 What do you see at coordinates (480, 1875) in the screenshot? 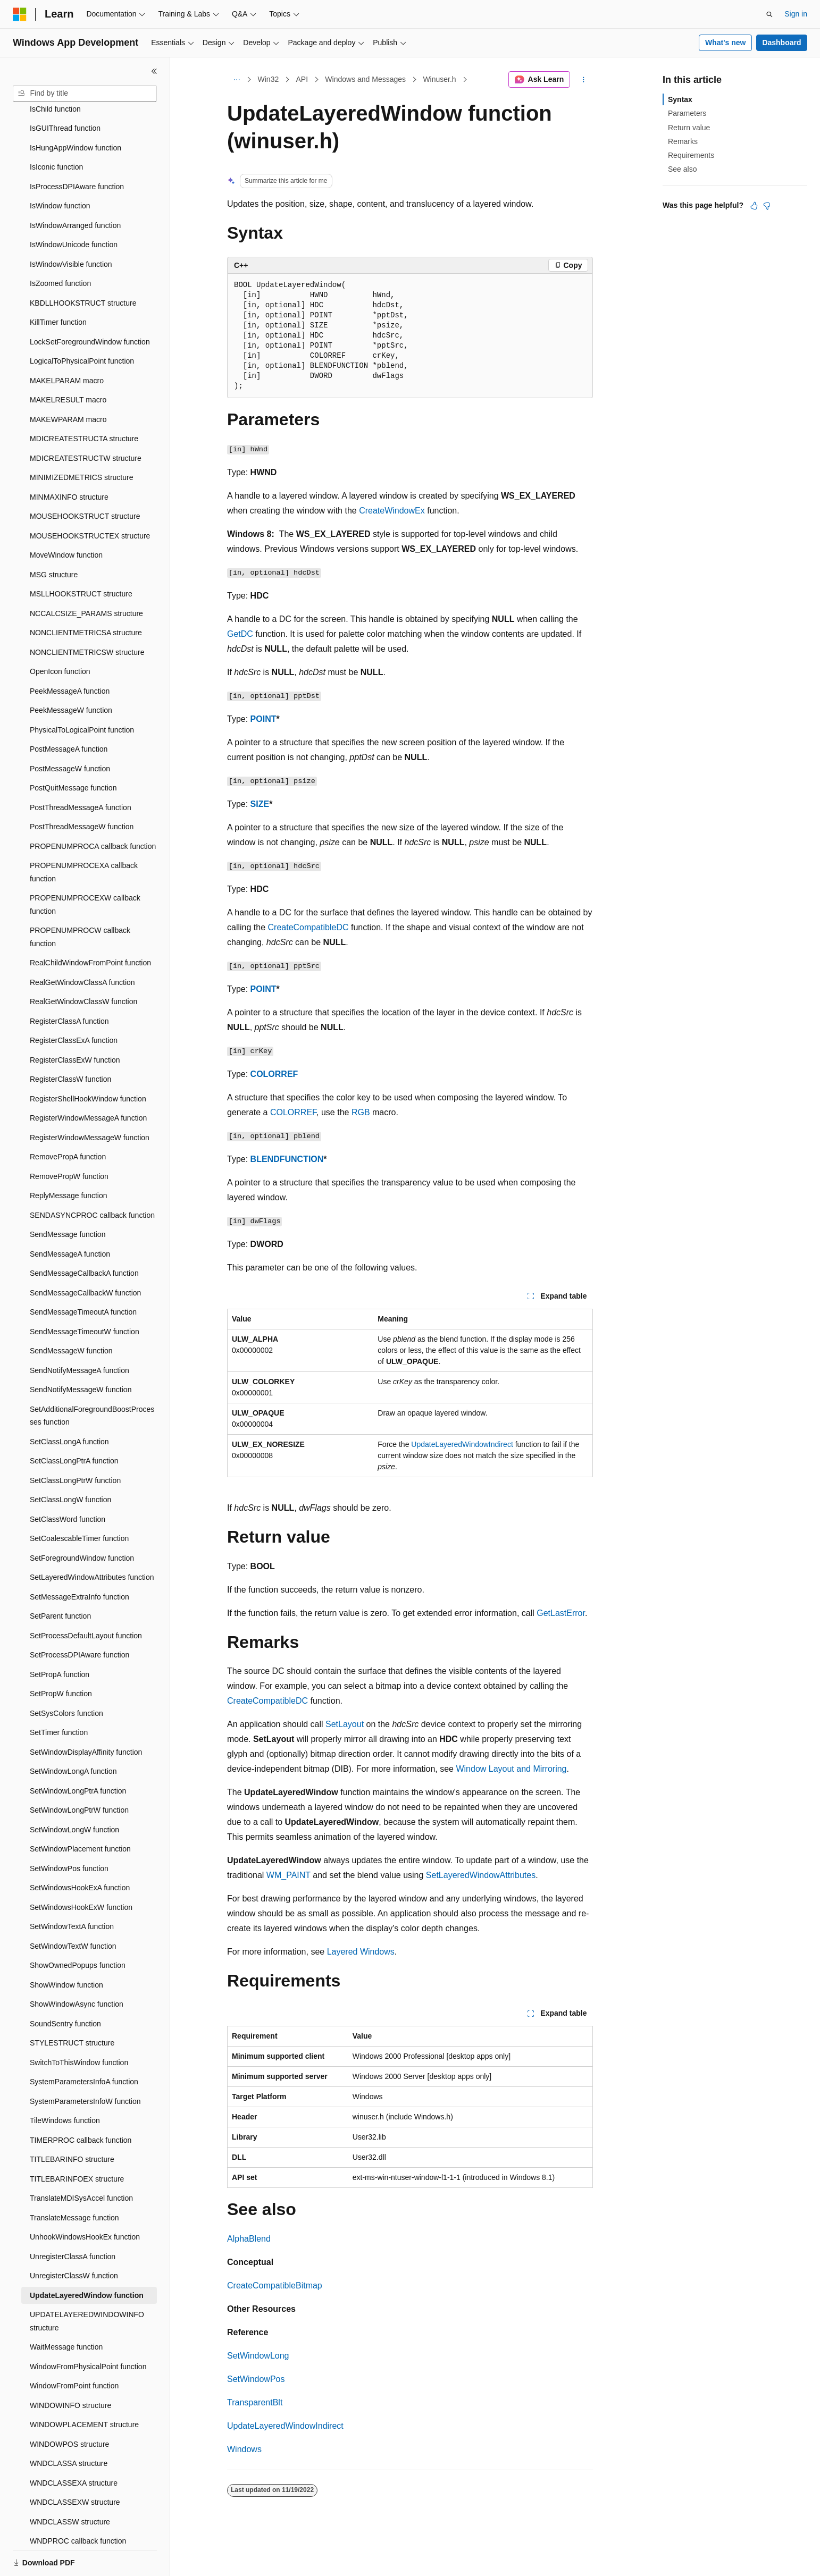
I see `SetLayeredWindowAttributes` at bounding box center [480, 1875].